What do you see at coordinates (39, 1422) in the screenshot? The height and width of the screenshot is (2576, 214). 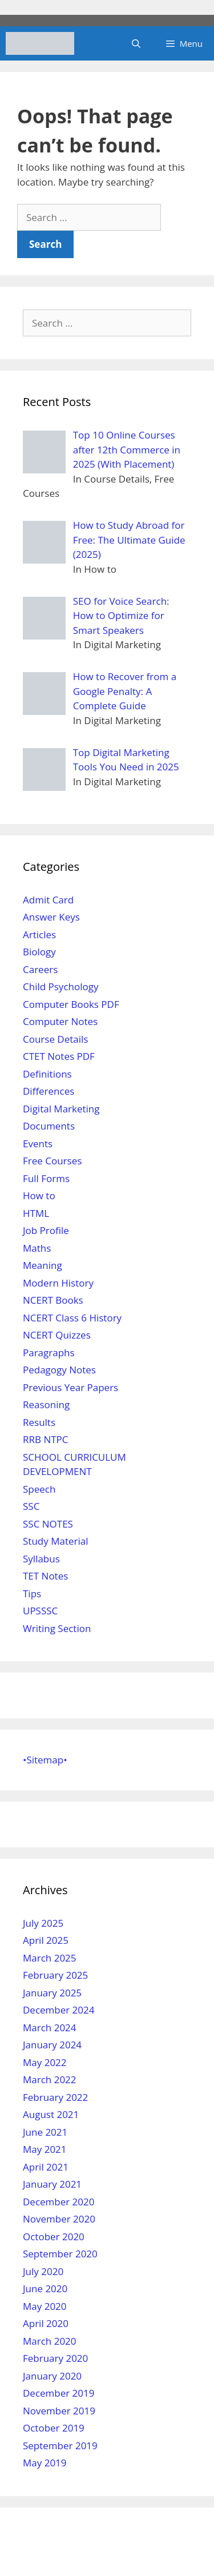 I see `Results` at bounding box center [39, 1422].